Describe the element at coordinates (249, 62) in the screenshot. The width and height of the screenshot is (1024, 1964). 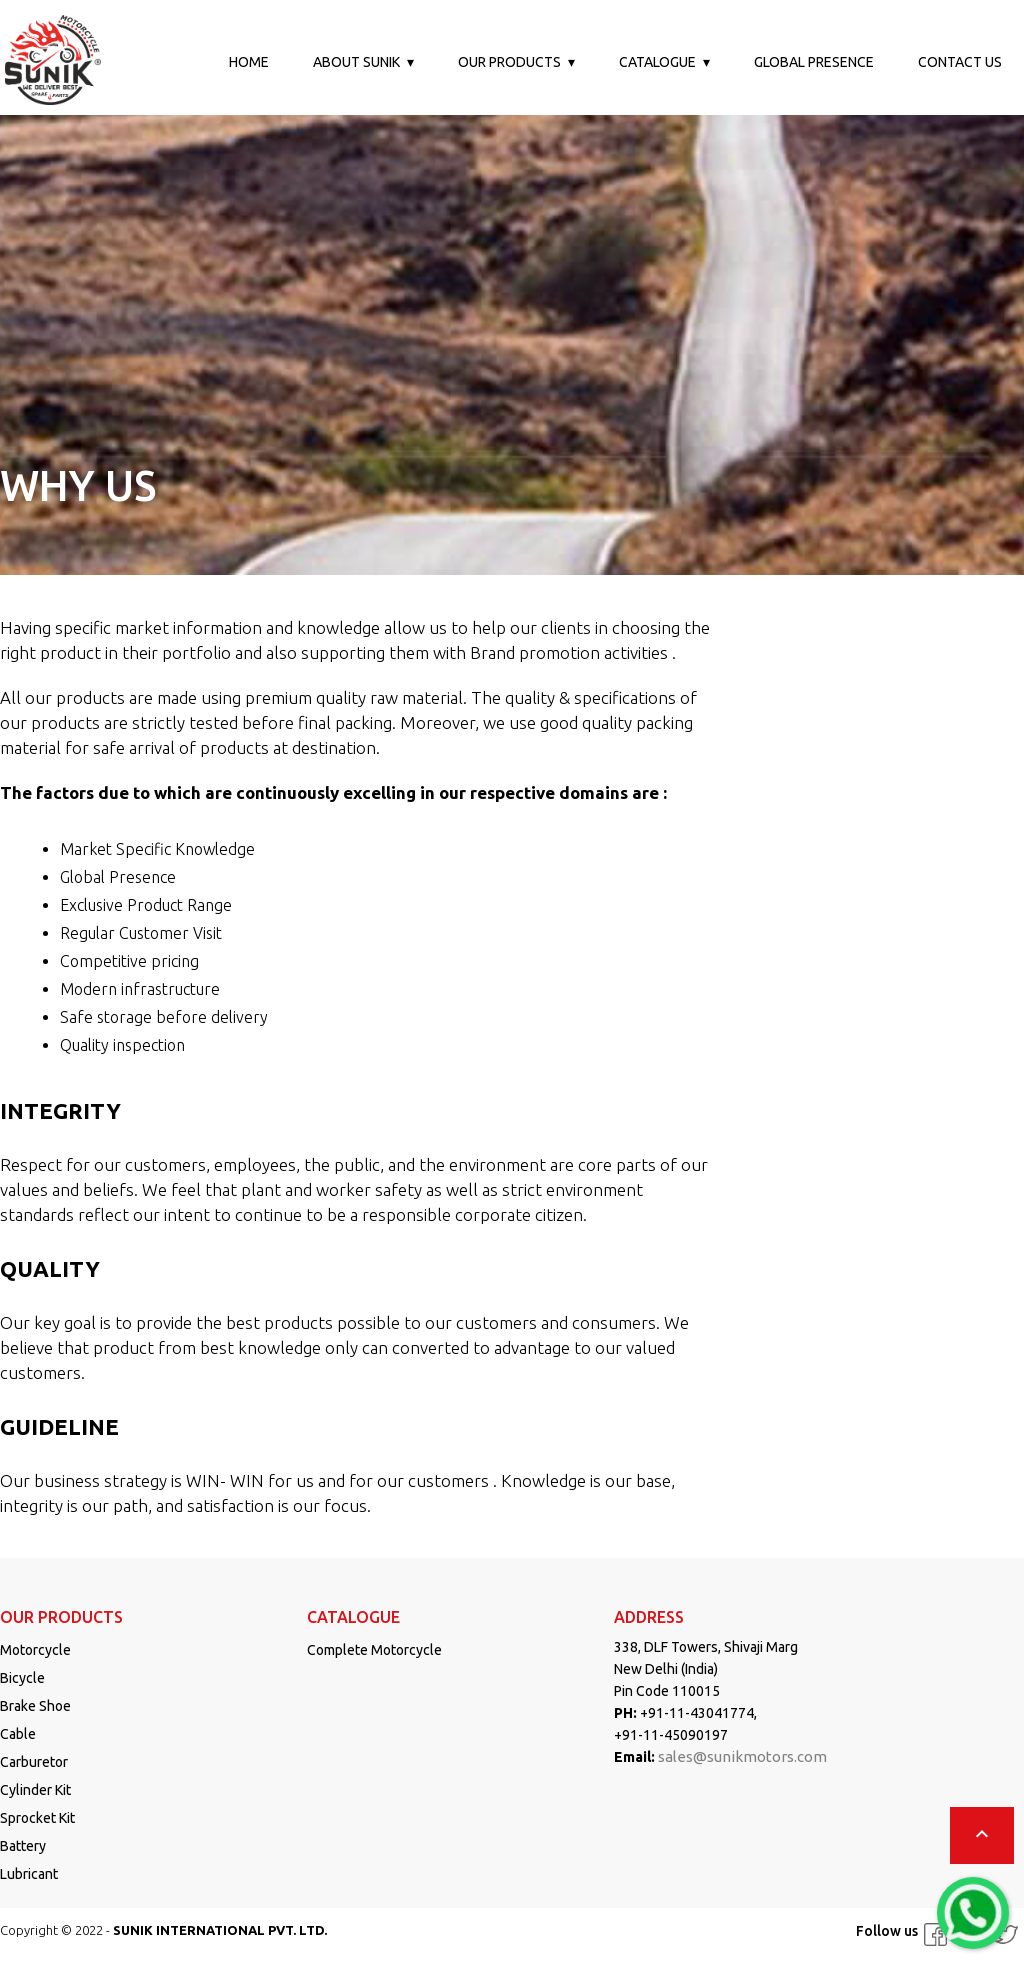
I see `Home` at that location.